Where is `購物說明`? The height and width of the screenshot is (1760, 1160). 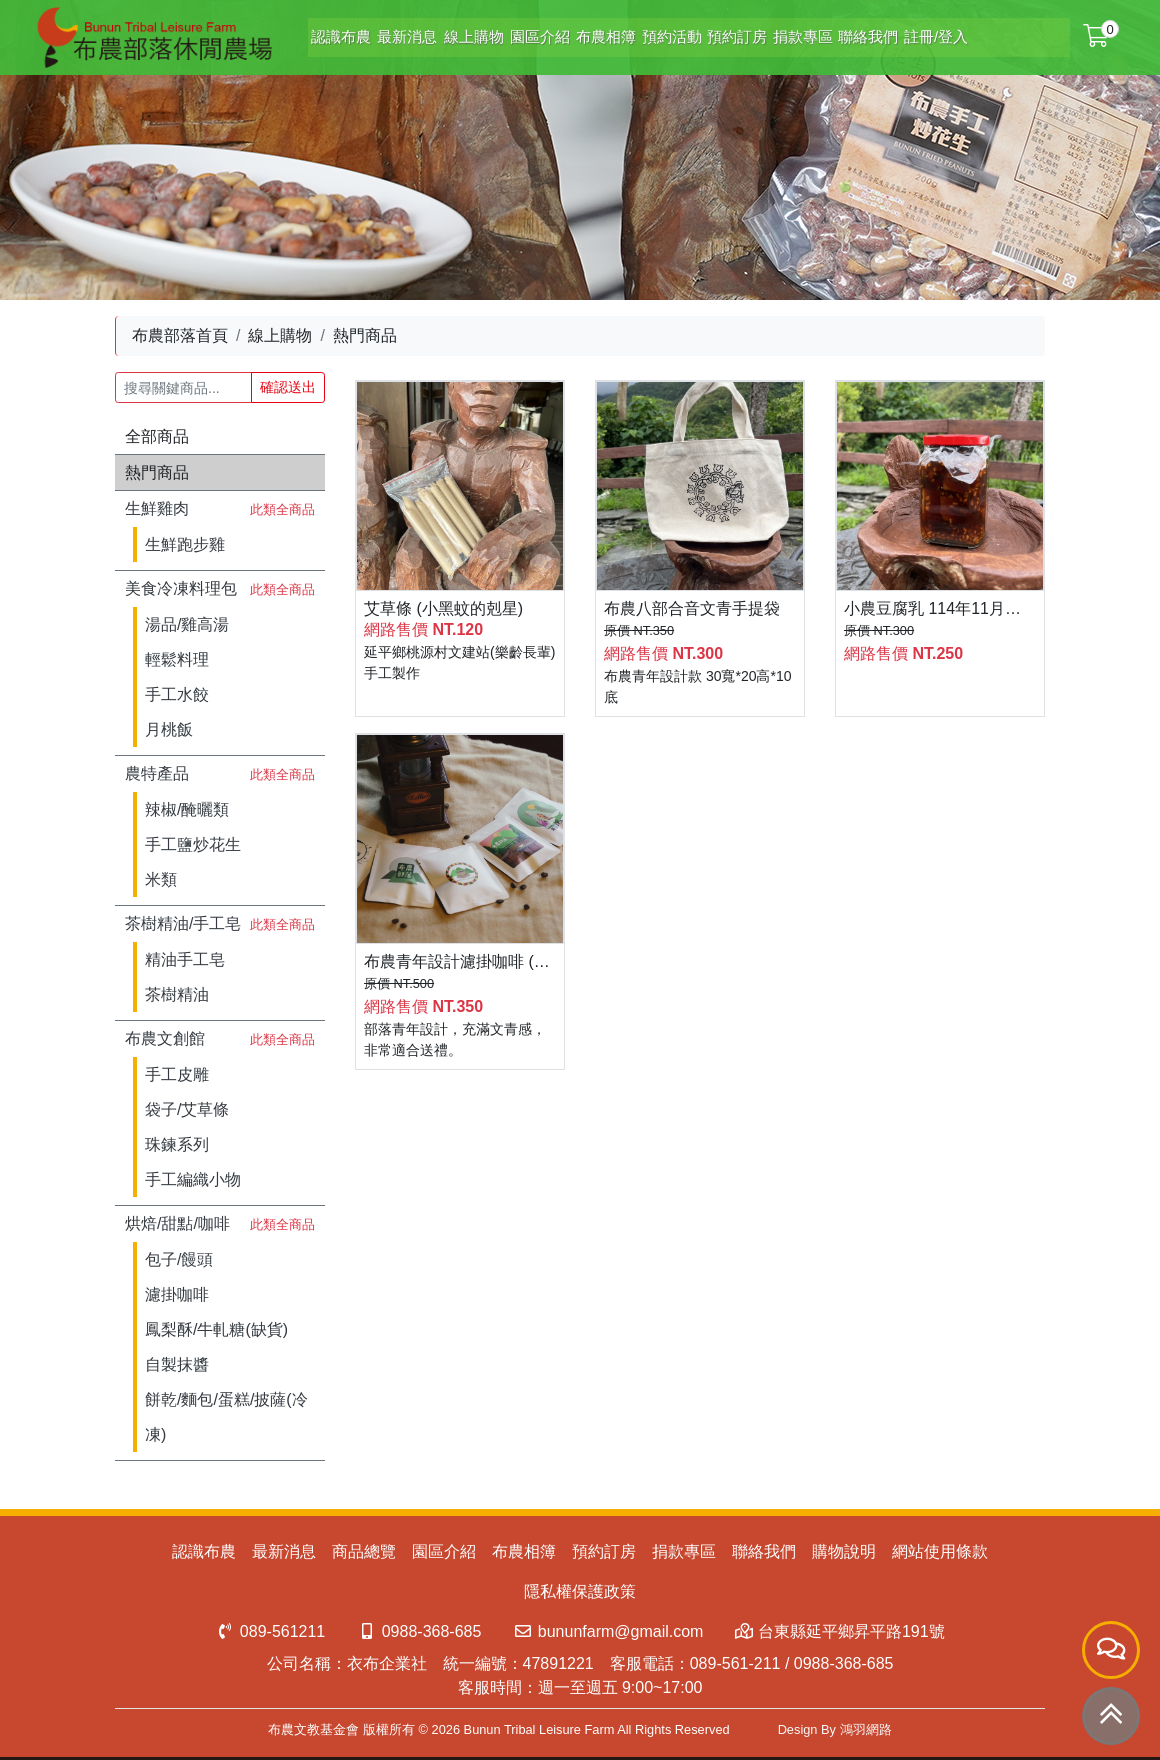 購物說明 is located at coordinates (844, 1551).